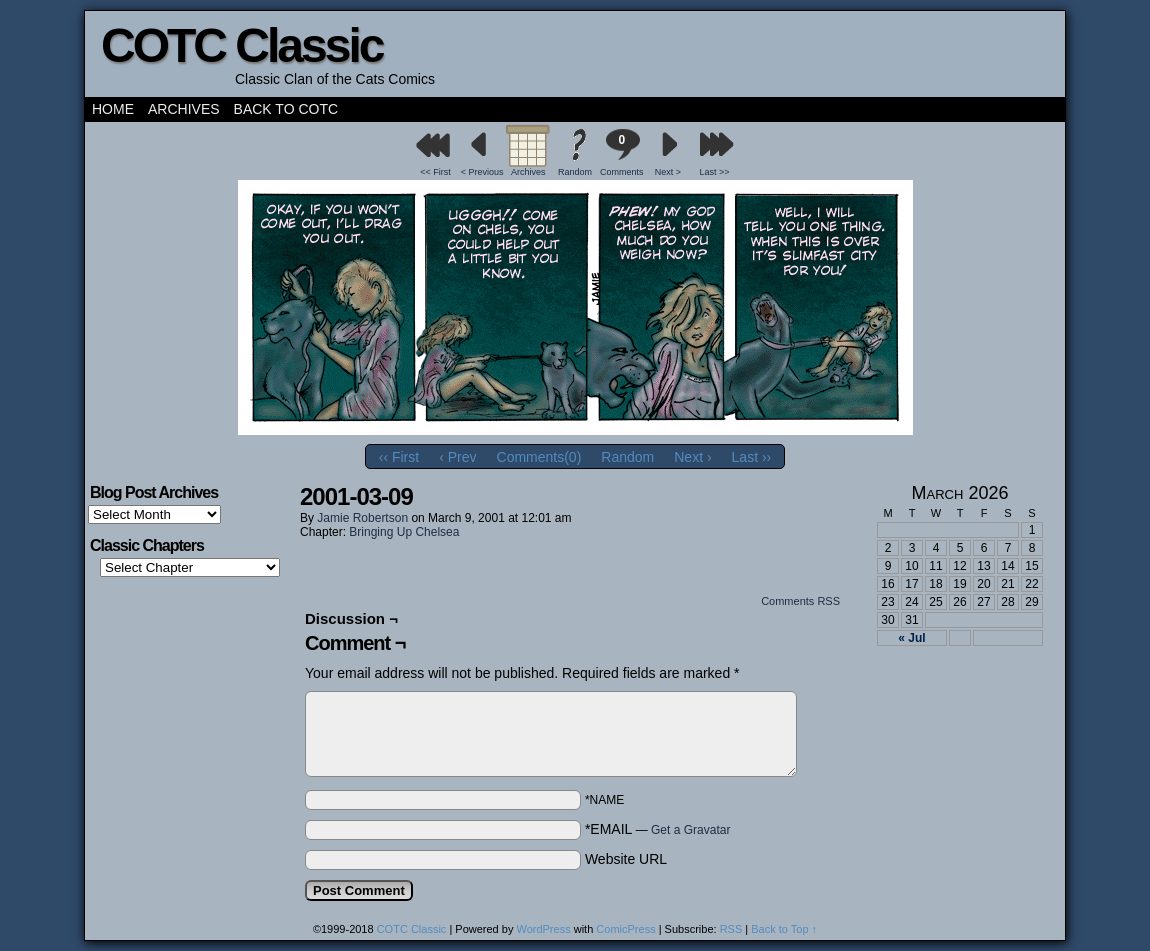 The width and height of the screenshot is (1150, 951). What do you see at coordinates (800, 601) in the screenshot?
I see `Comments RSS` at bounding box center [800, 601].